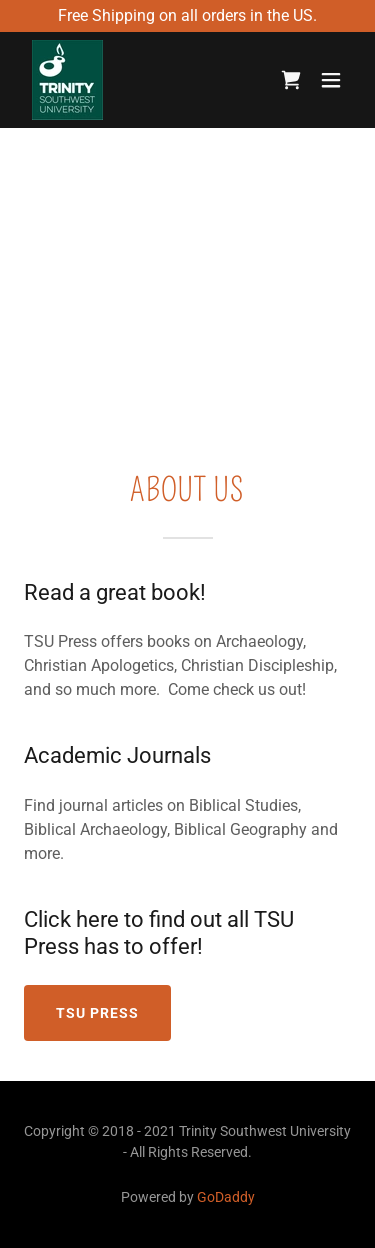  Describe the element at coordinates (67, 80) in the screenshot. I see `[link]` at that location.